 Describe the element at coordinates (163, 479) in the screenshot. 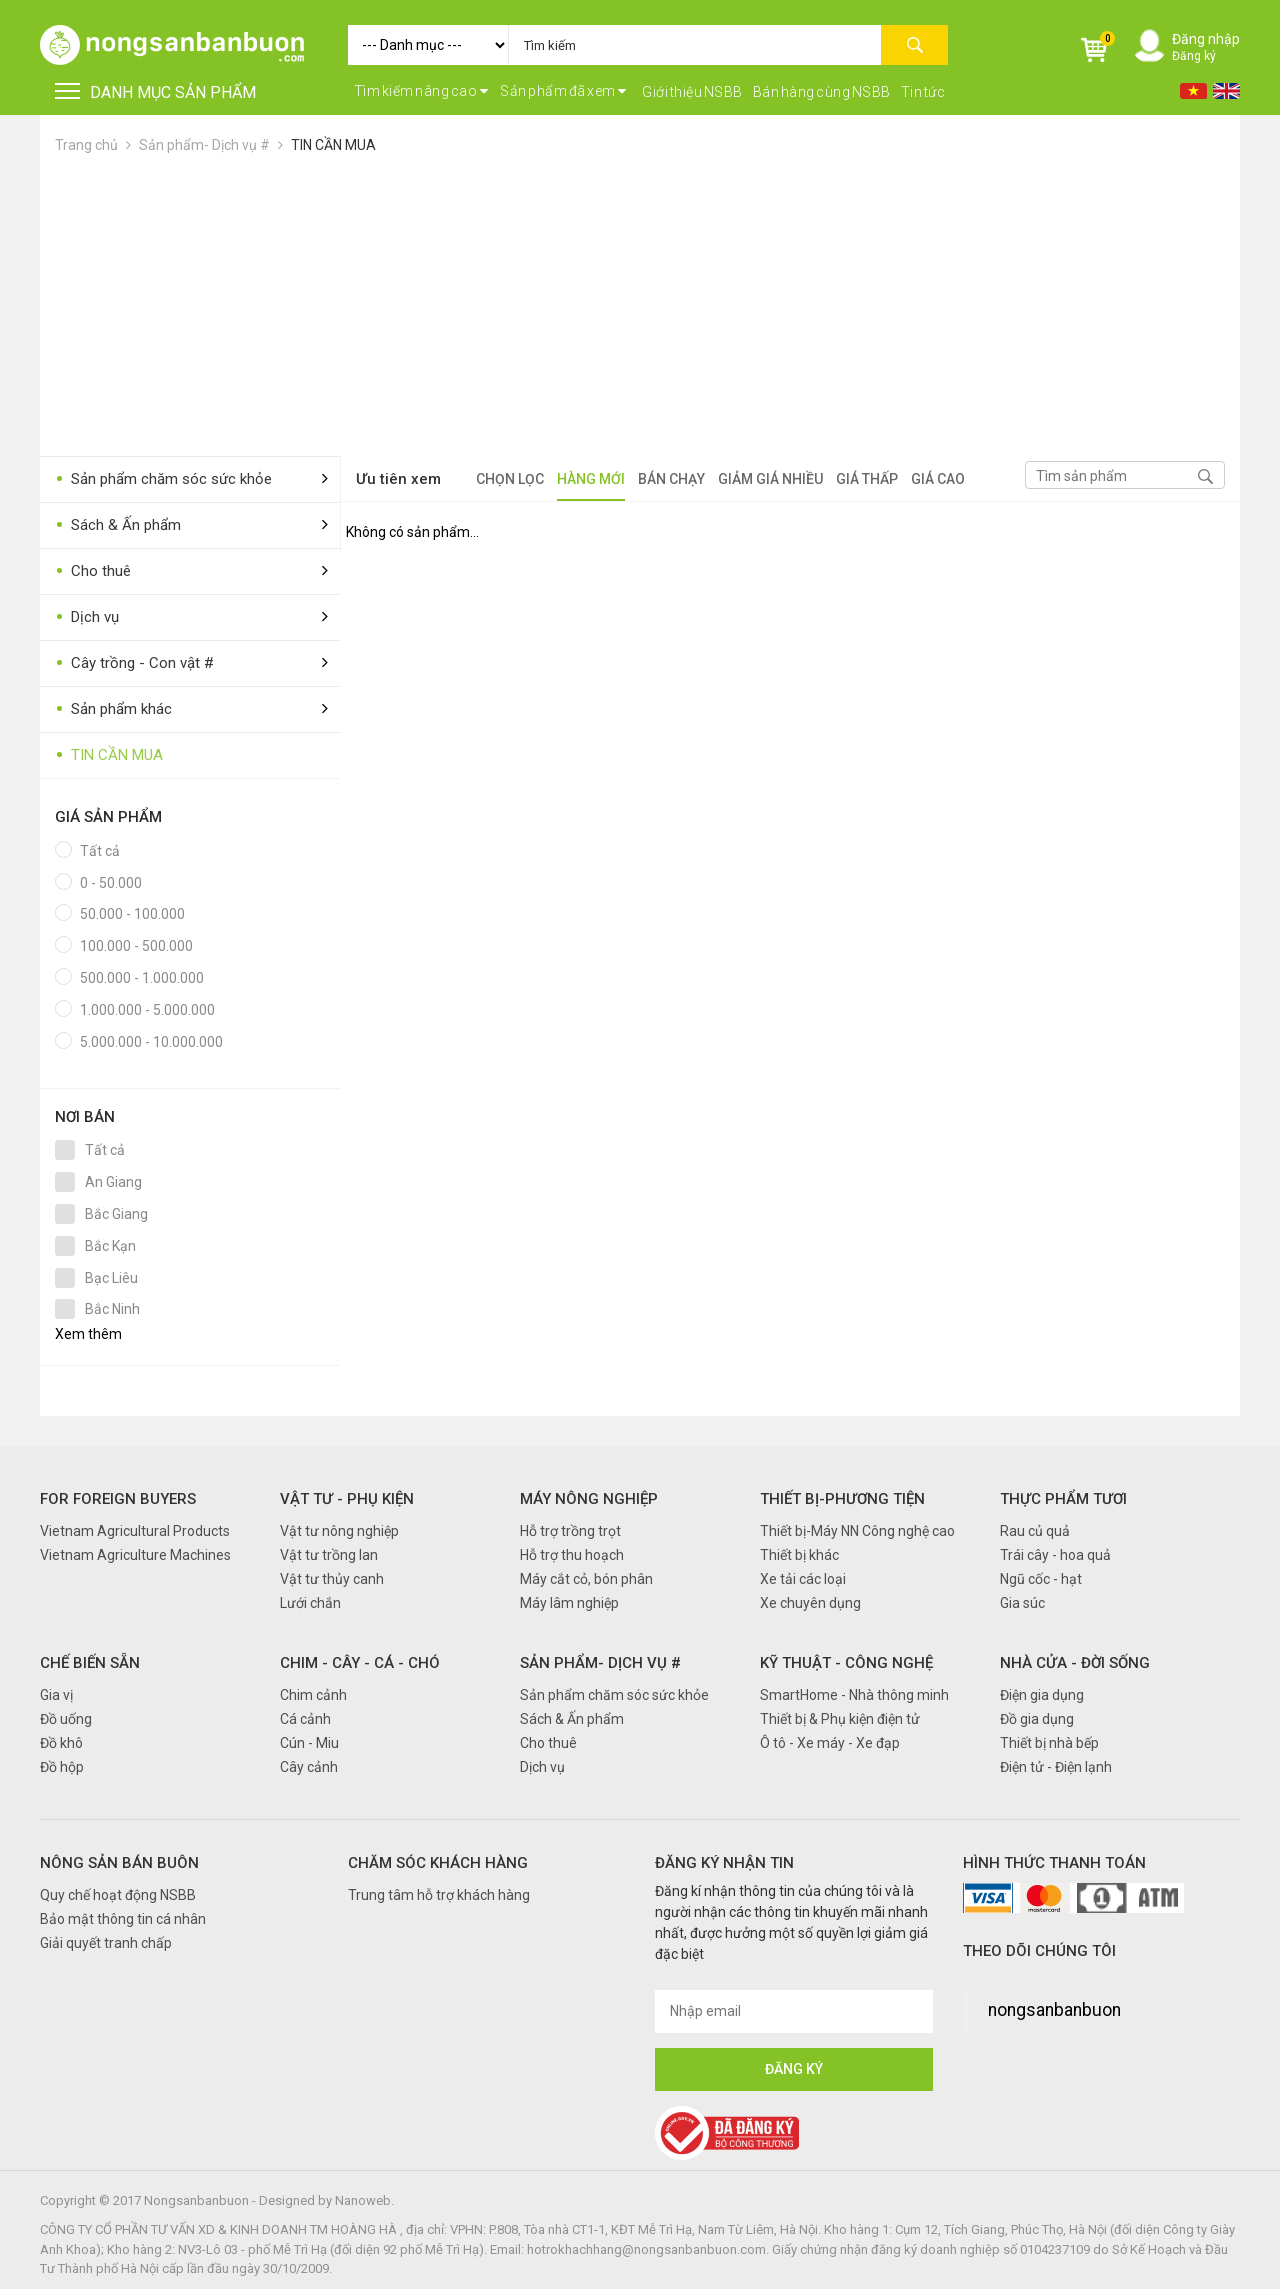

I see `Sản phẩm chăm sóc sức khỏe` at that location.